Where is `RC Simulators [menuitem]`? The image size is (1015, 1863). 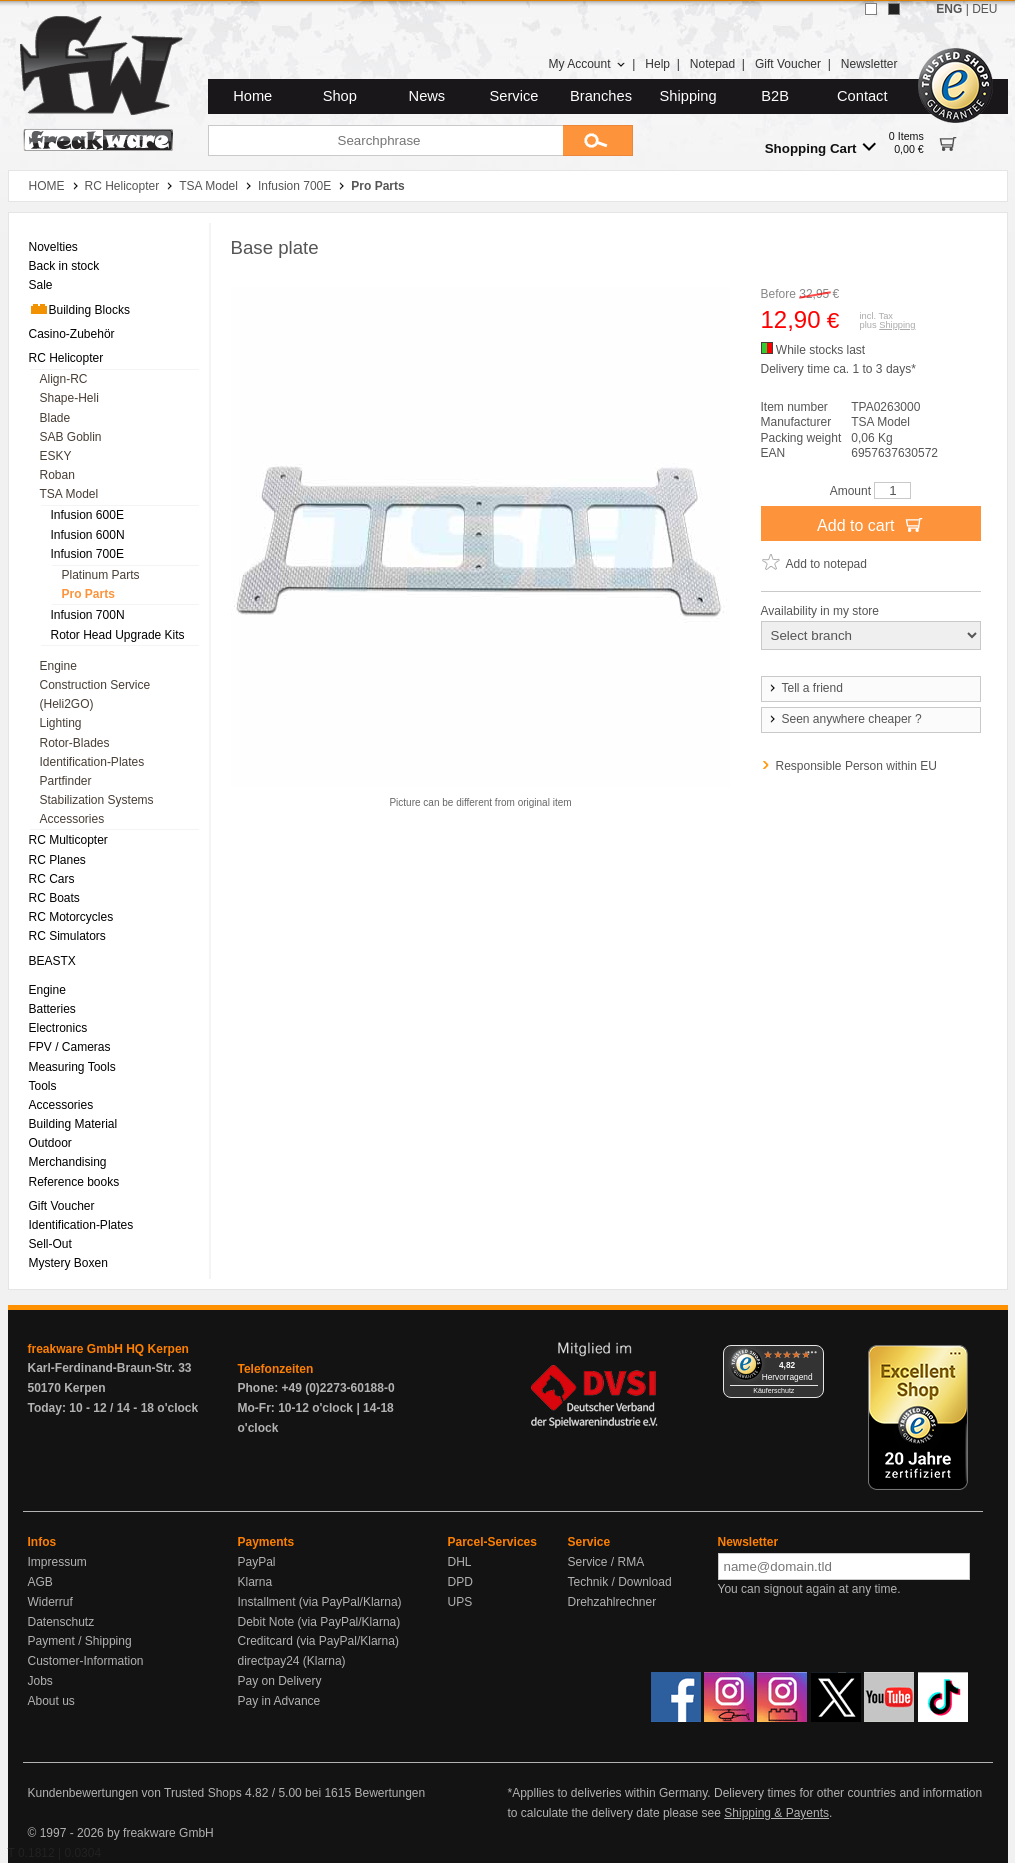
RC Simulators [menuitem] is located at coordinates (67, 936).